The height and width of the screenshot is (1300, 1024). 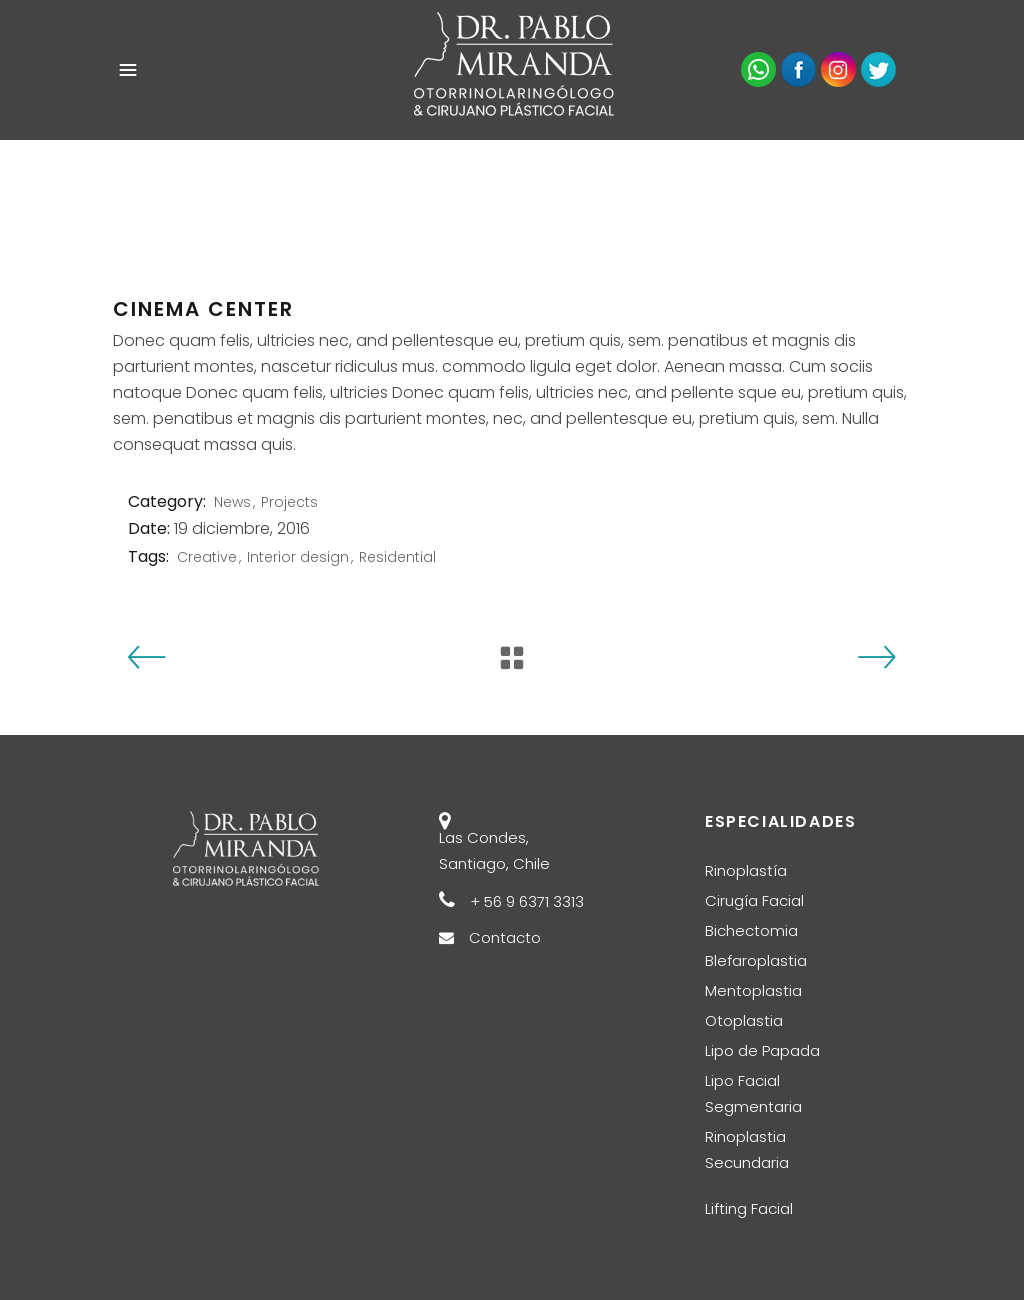 What do you see at coordinates (754, 900) in the screenshot?
I see `Cirugía Facial` at bounding box center [754, 900].